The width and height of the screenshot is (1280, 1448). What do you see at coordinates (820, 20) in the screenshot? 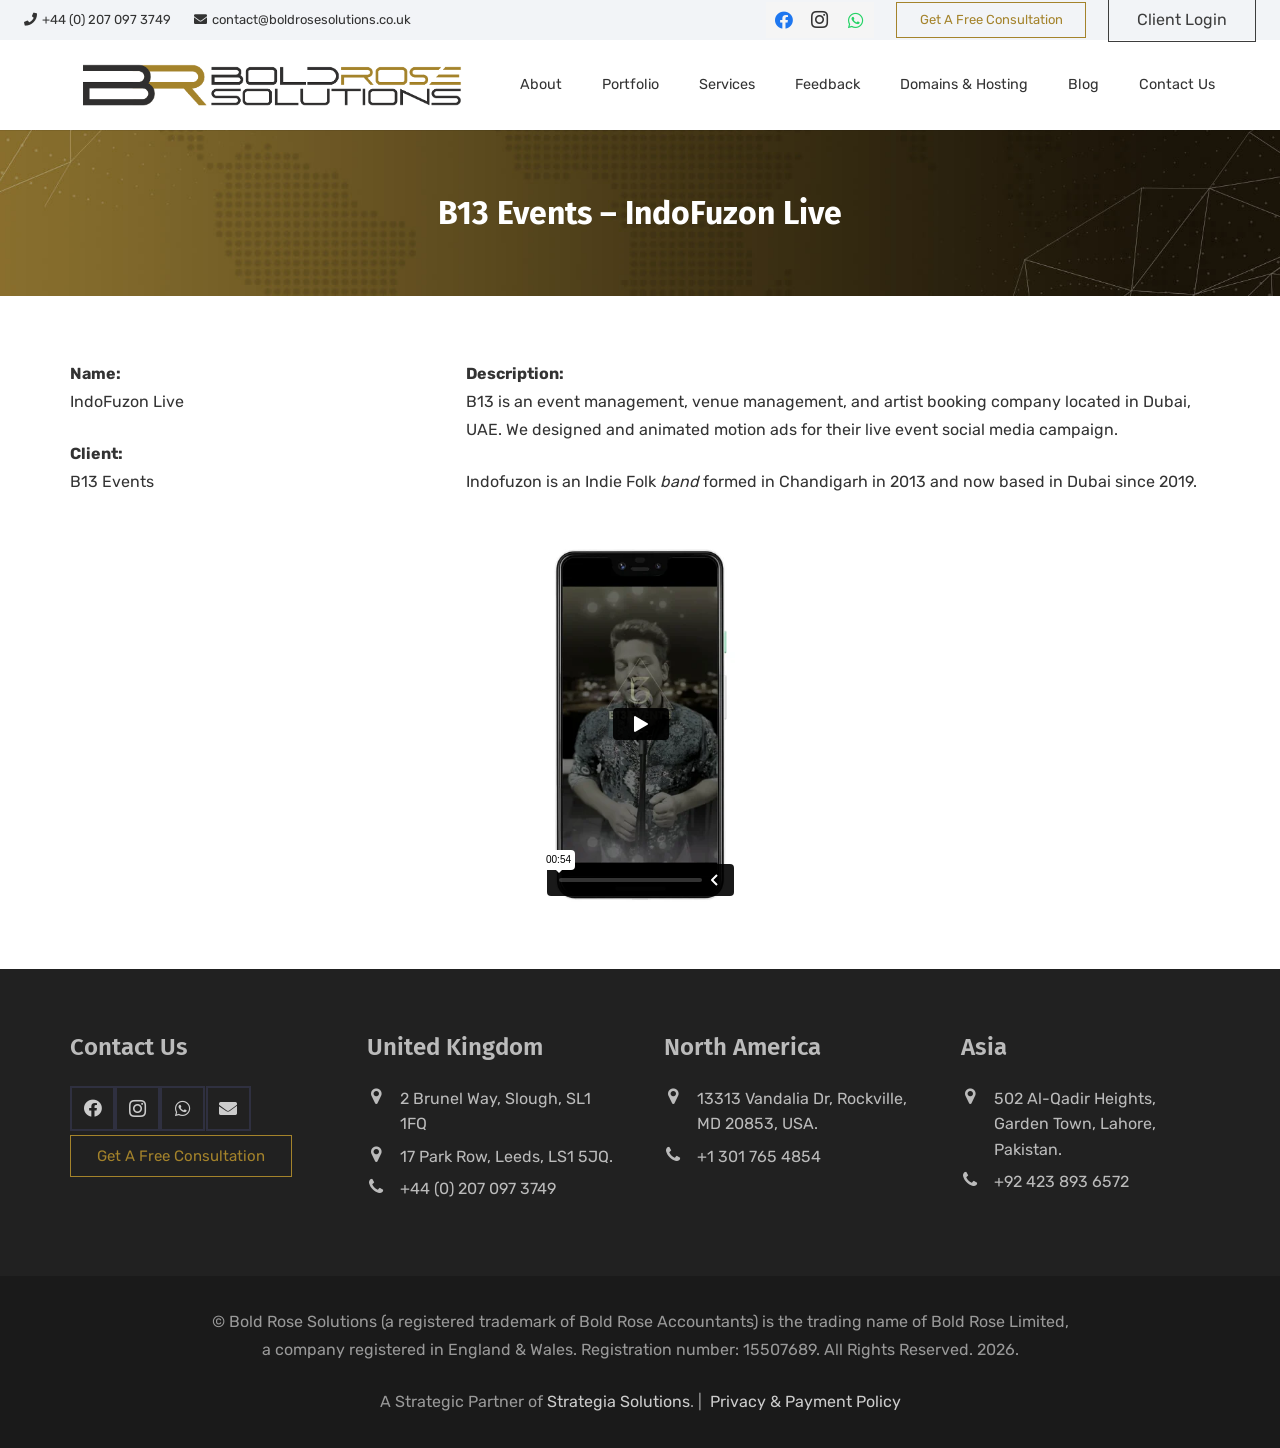
I see `[Instagram]` at bounding box center [820, 20].